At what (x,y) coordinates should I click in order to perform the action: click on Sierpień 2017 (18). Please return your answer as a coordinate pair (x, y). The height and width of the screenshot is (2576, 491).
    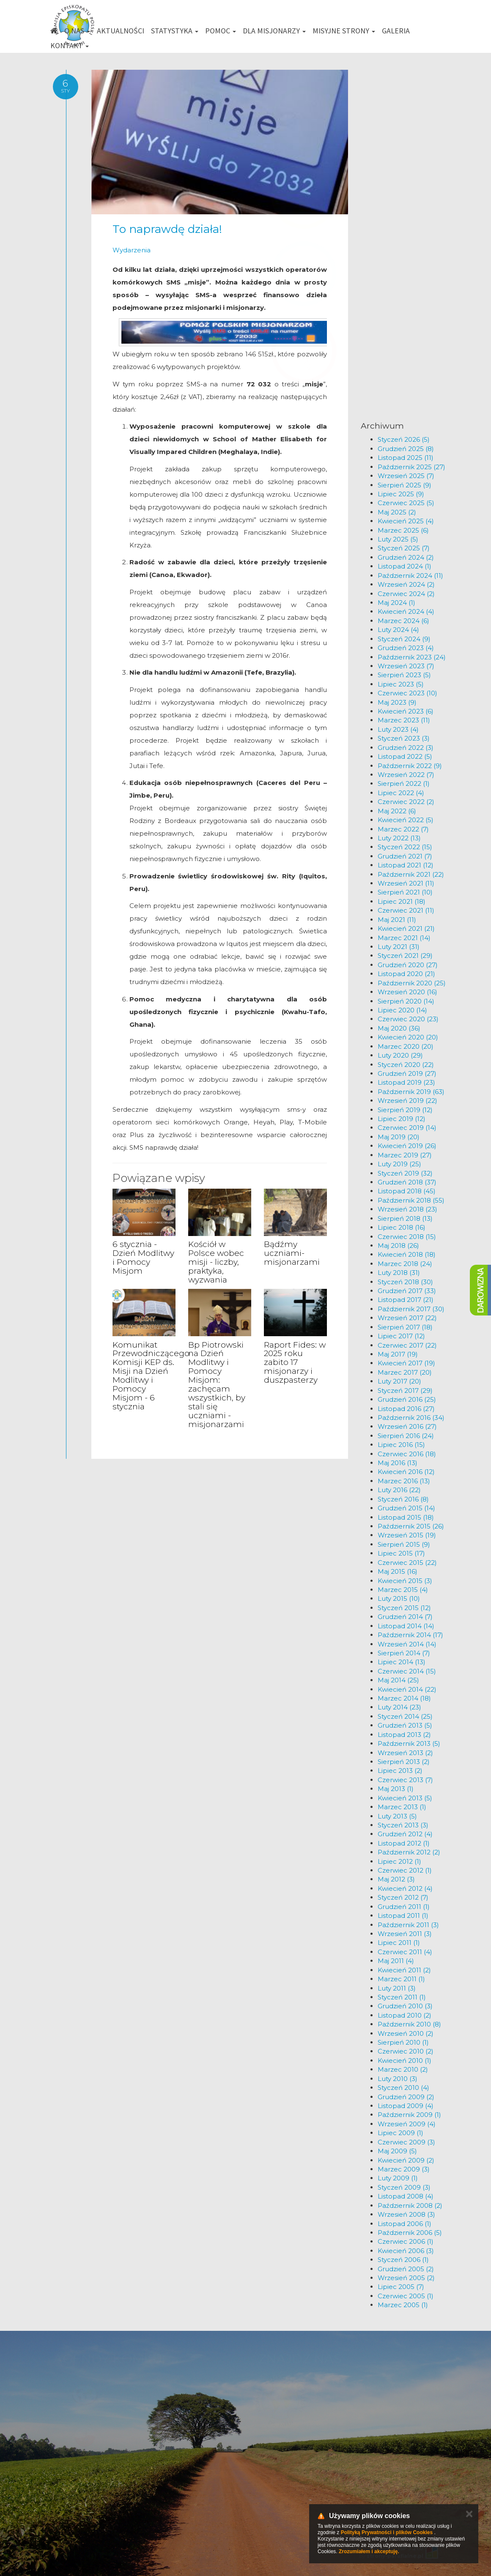
    Looking at the image, I should click on (405, 1327).